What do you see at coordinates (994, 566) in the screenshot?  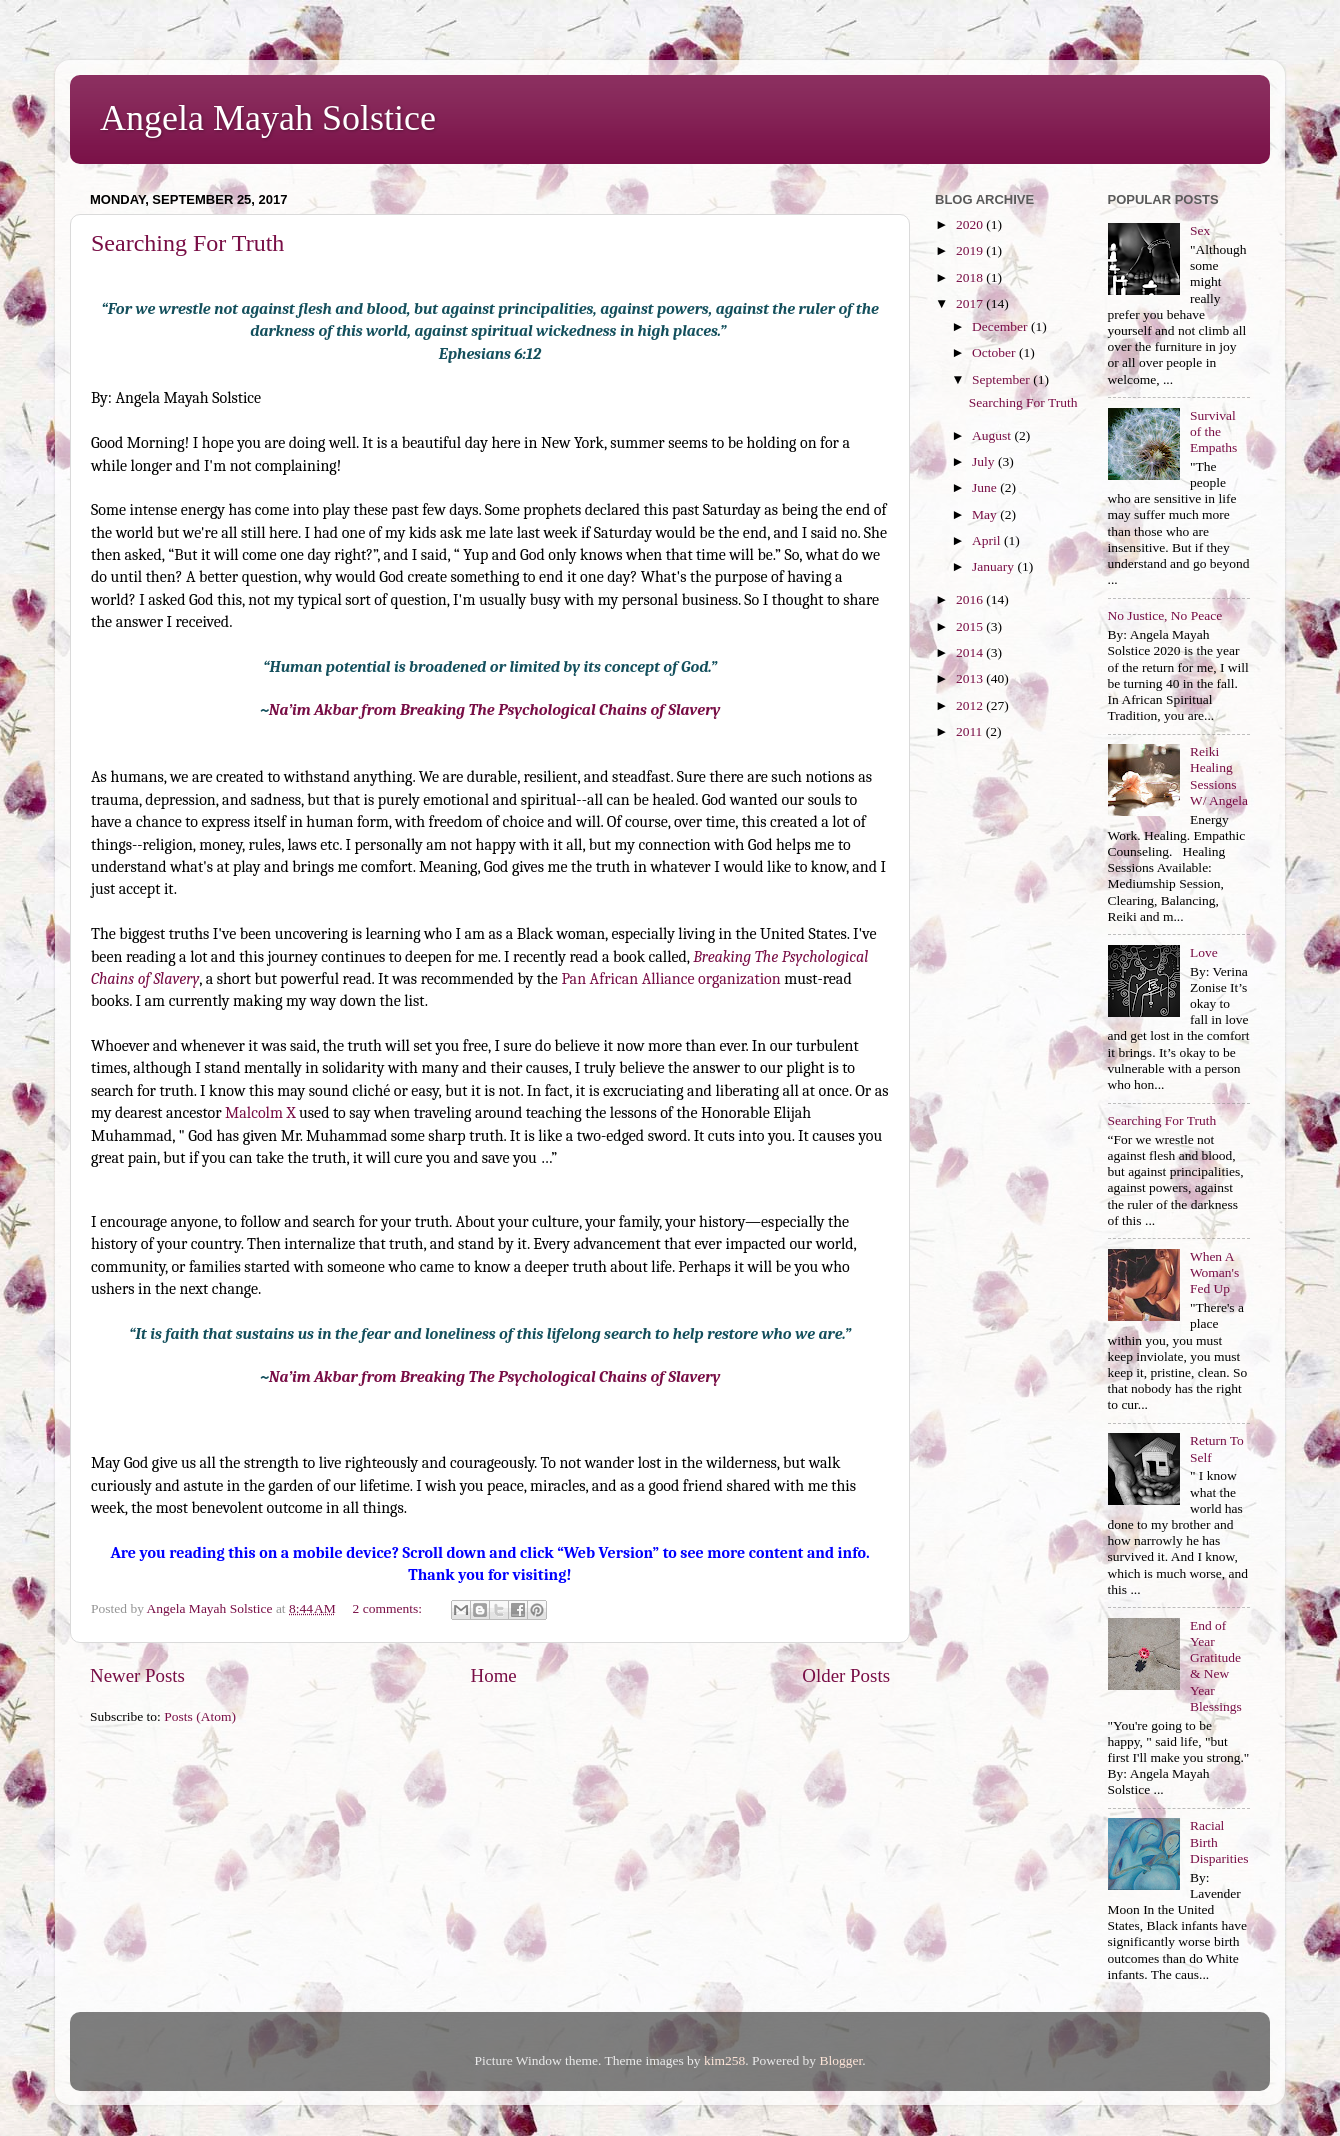 I see `January` at bounding box center [994, 566].